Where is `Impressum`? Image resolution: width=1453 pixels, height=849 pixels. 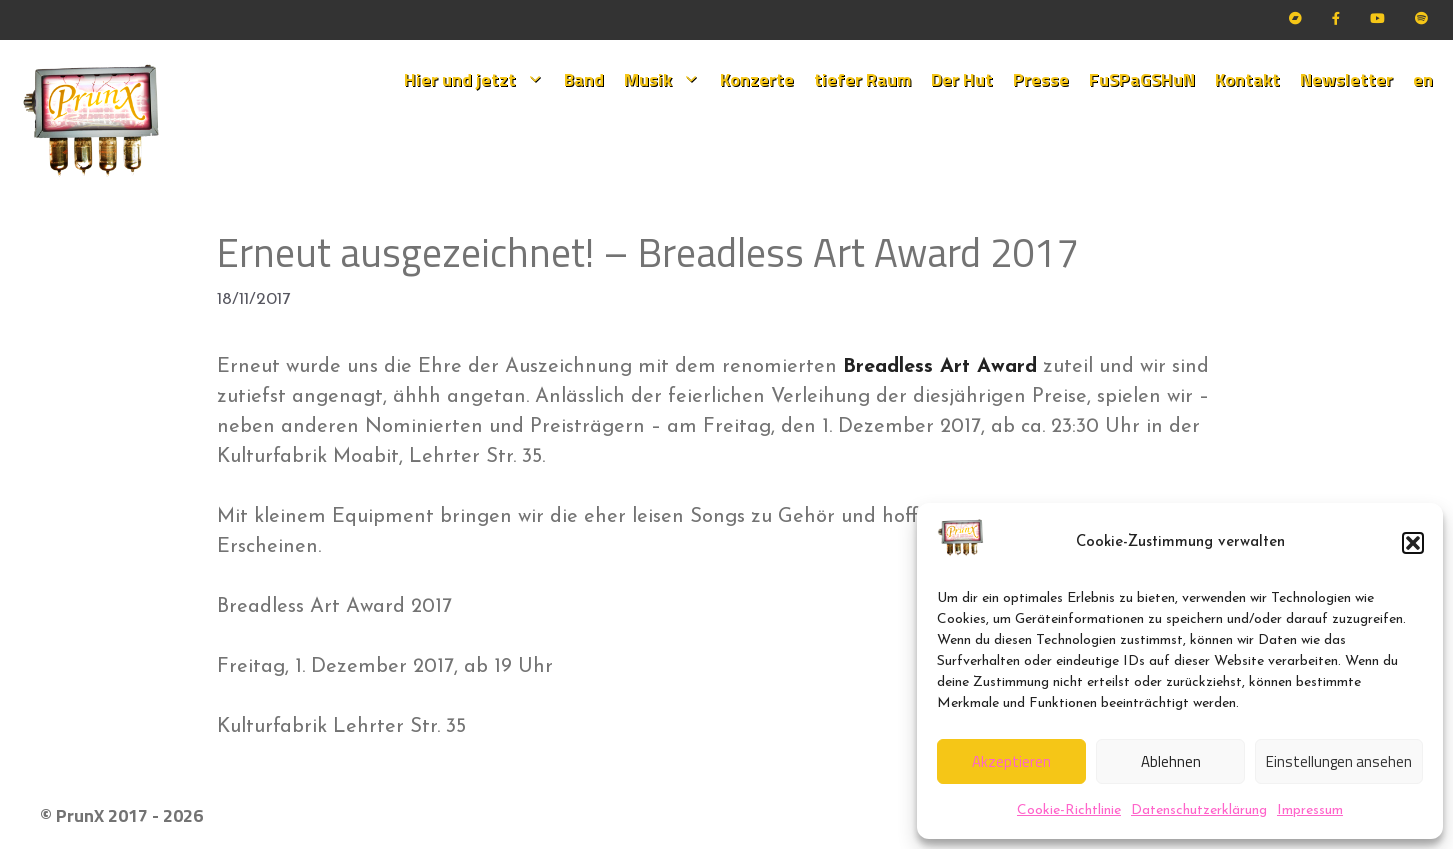
Impressum is located at coordinates (1310, 810).